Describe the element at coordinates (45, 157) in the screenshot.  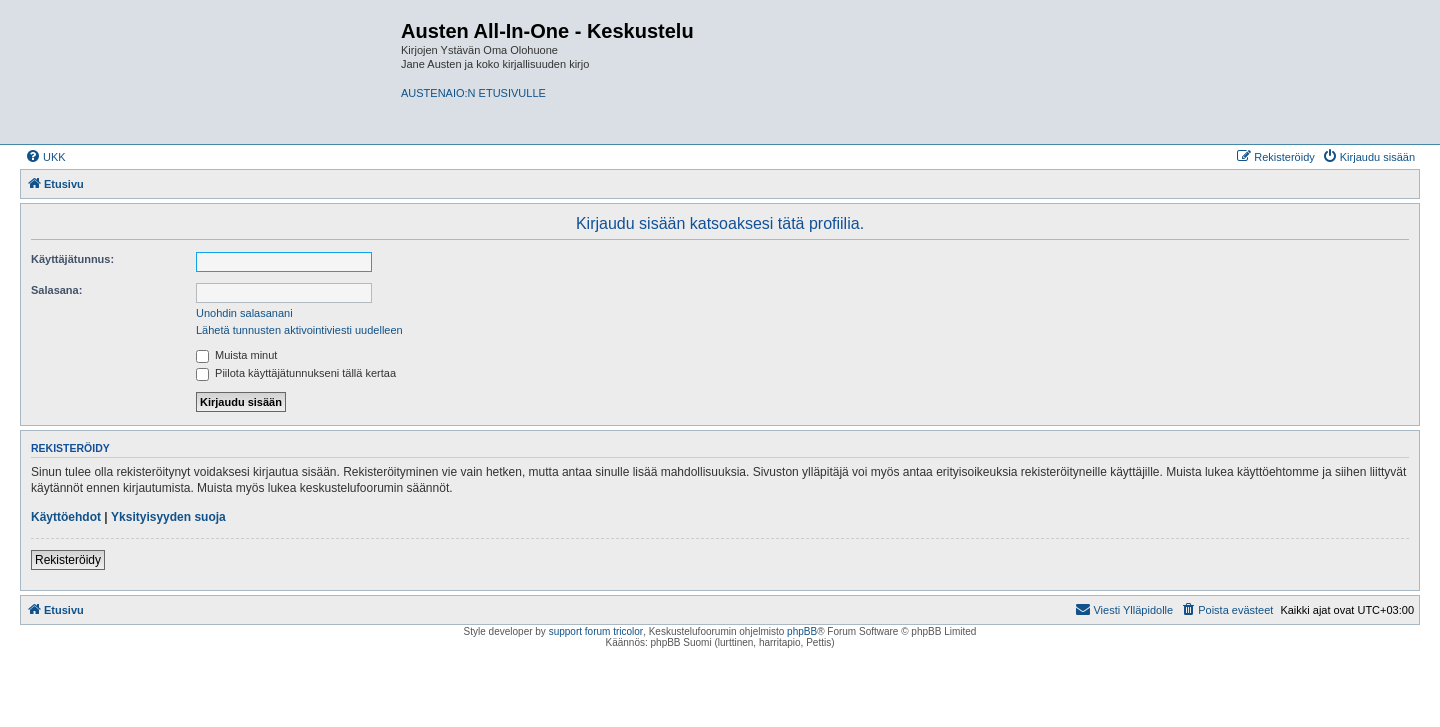
I see `[menuitem]` at that location.